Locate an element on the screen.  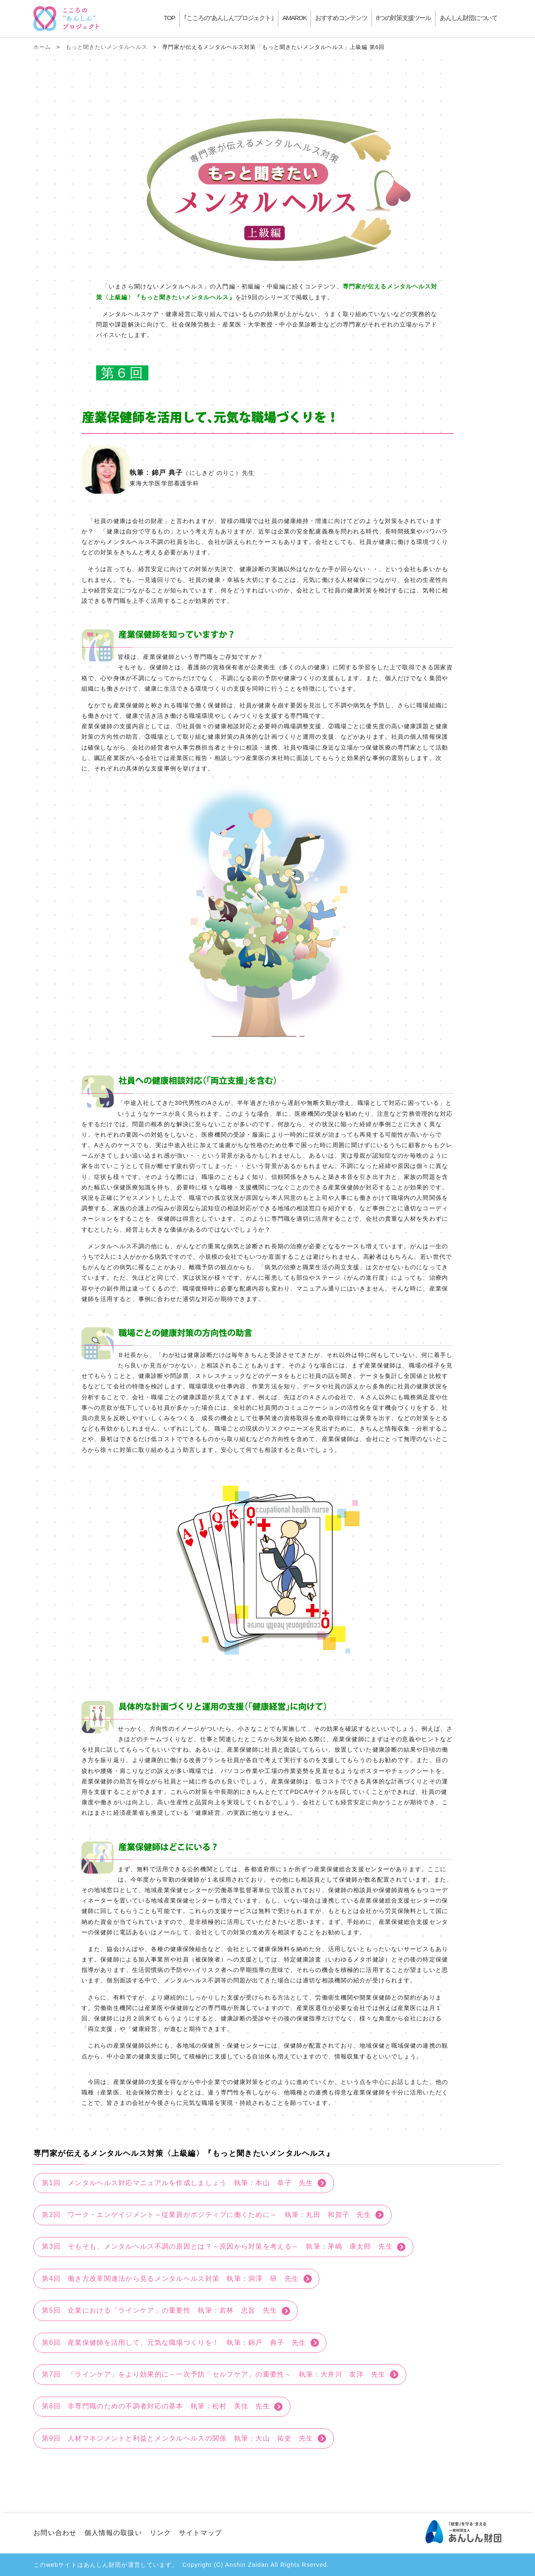
第4回 働き方改革関連法から見るメンタルヘルス対策 執筆：洞澤 研 先生 is located at coordinates (170, 2278).